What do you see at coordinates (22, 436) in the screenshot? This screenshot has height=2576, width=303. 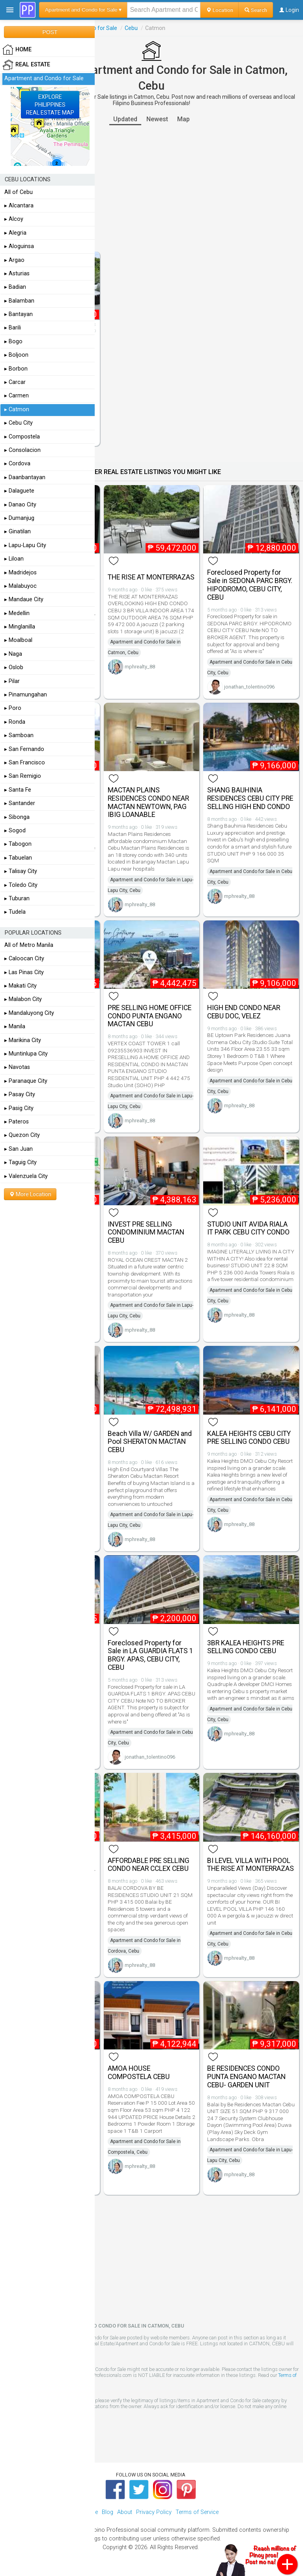 I see `▸ Compostela` at bounding box center [22, 436].